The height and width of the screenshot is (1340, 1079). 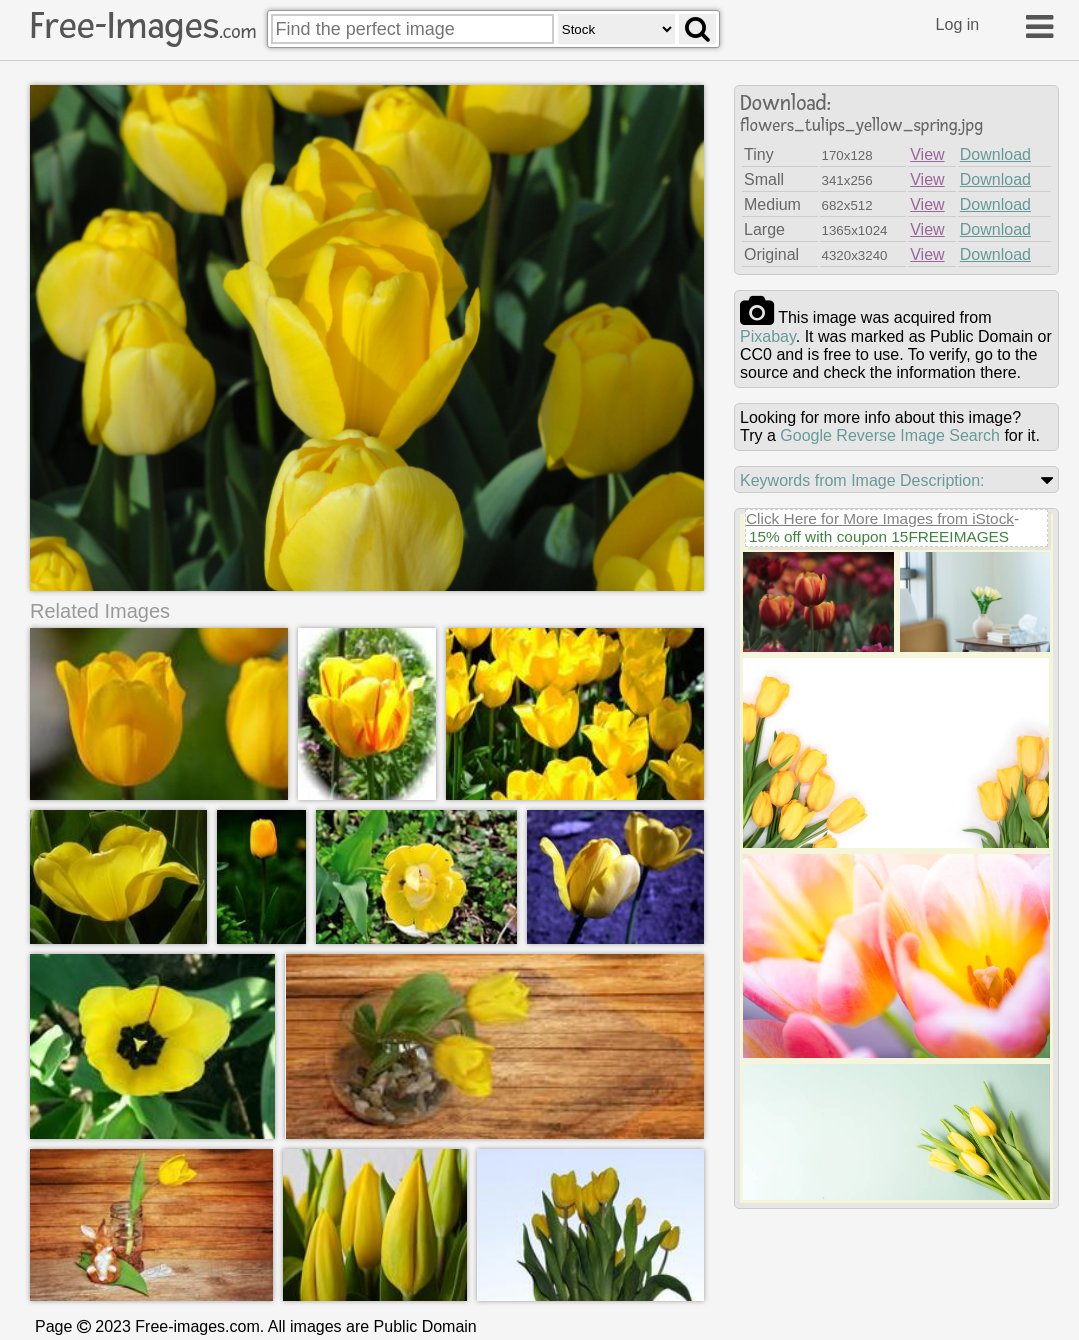 What do you see at coordinates (890, 435) in the screenshot?
I see `Google Reverse Image Search` at bounding box center [890, 435].